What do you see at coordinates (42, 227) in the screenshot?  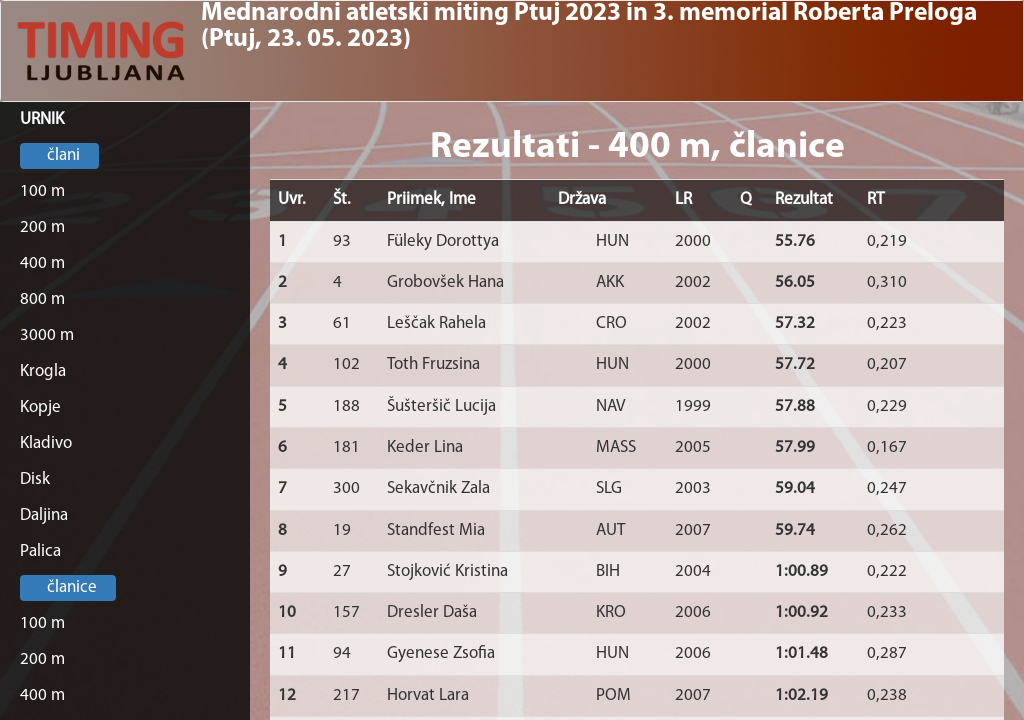 I see `200 m` at bounding box center [42, 227].